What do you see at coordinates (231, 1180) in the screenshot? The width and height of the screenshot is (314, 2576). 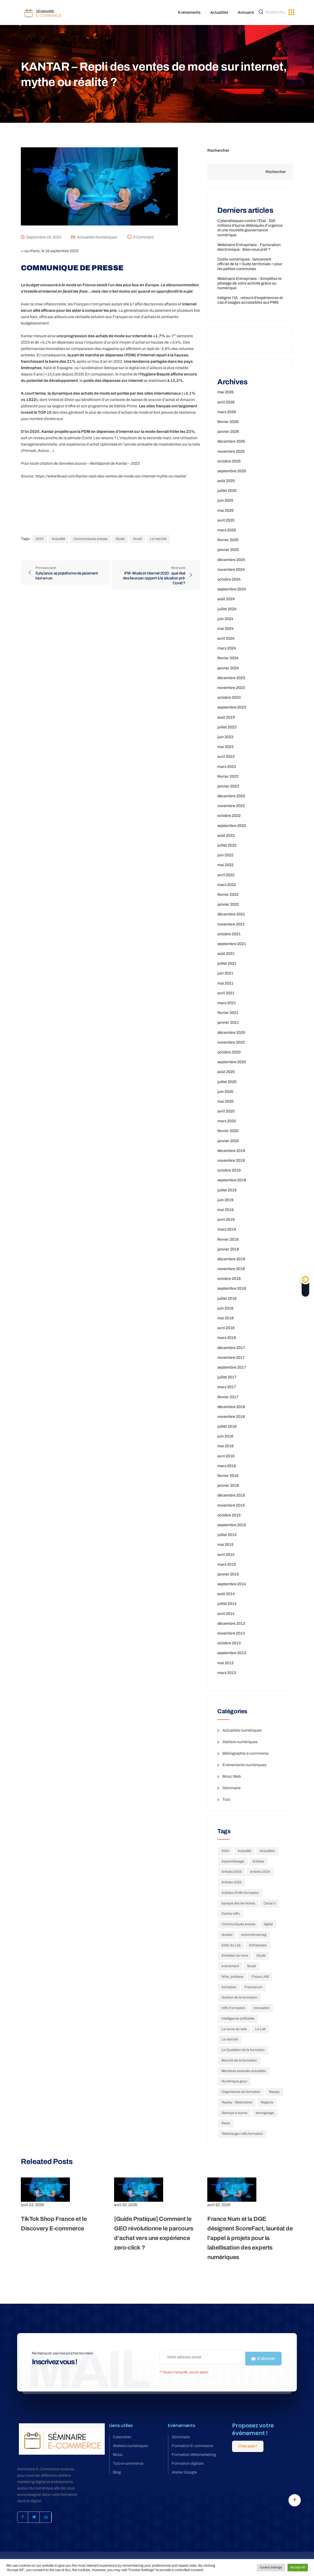 I see `septembre 2019` at bounding box center [231, 1180].